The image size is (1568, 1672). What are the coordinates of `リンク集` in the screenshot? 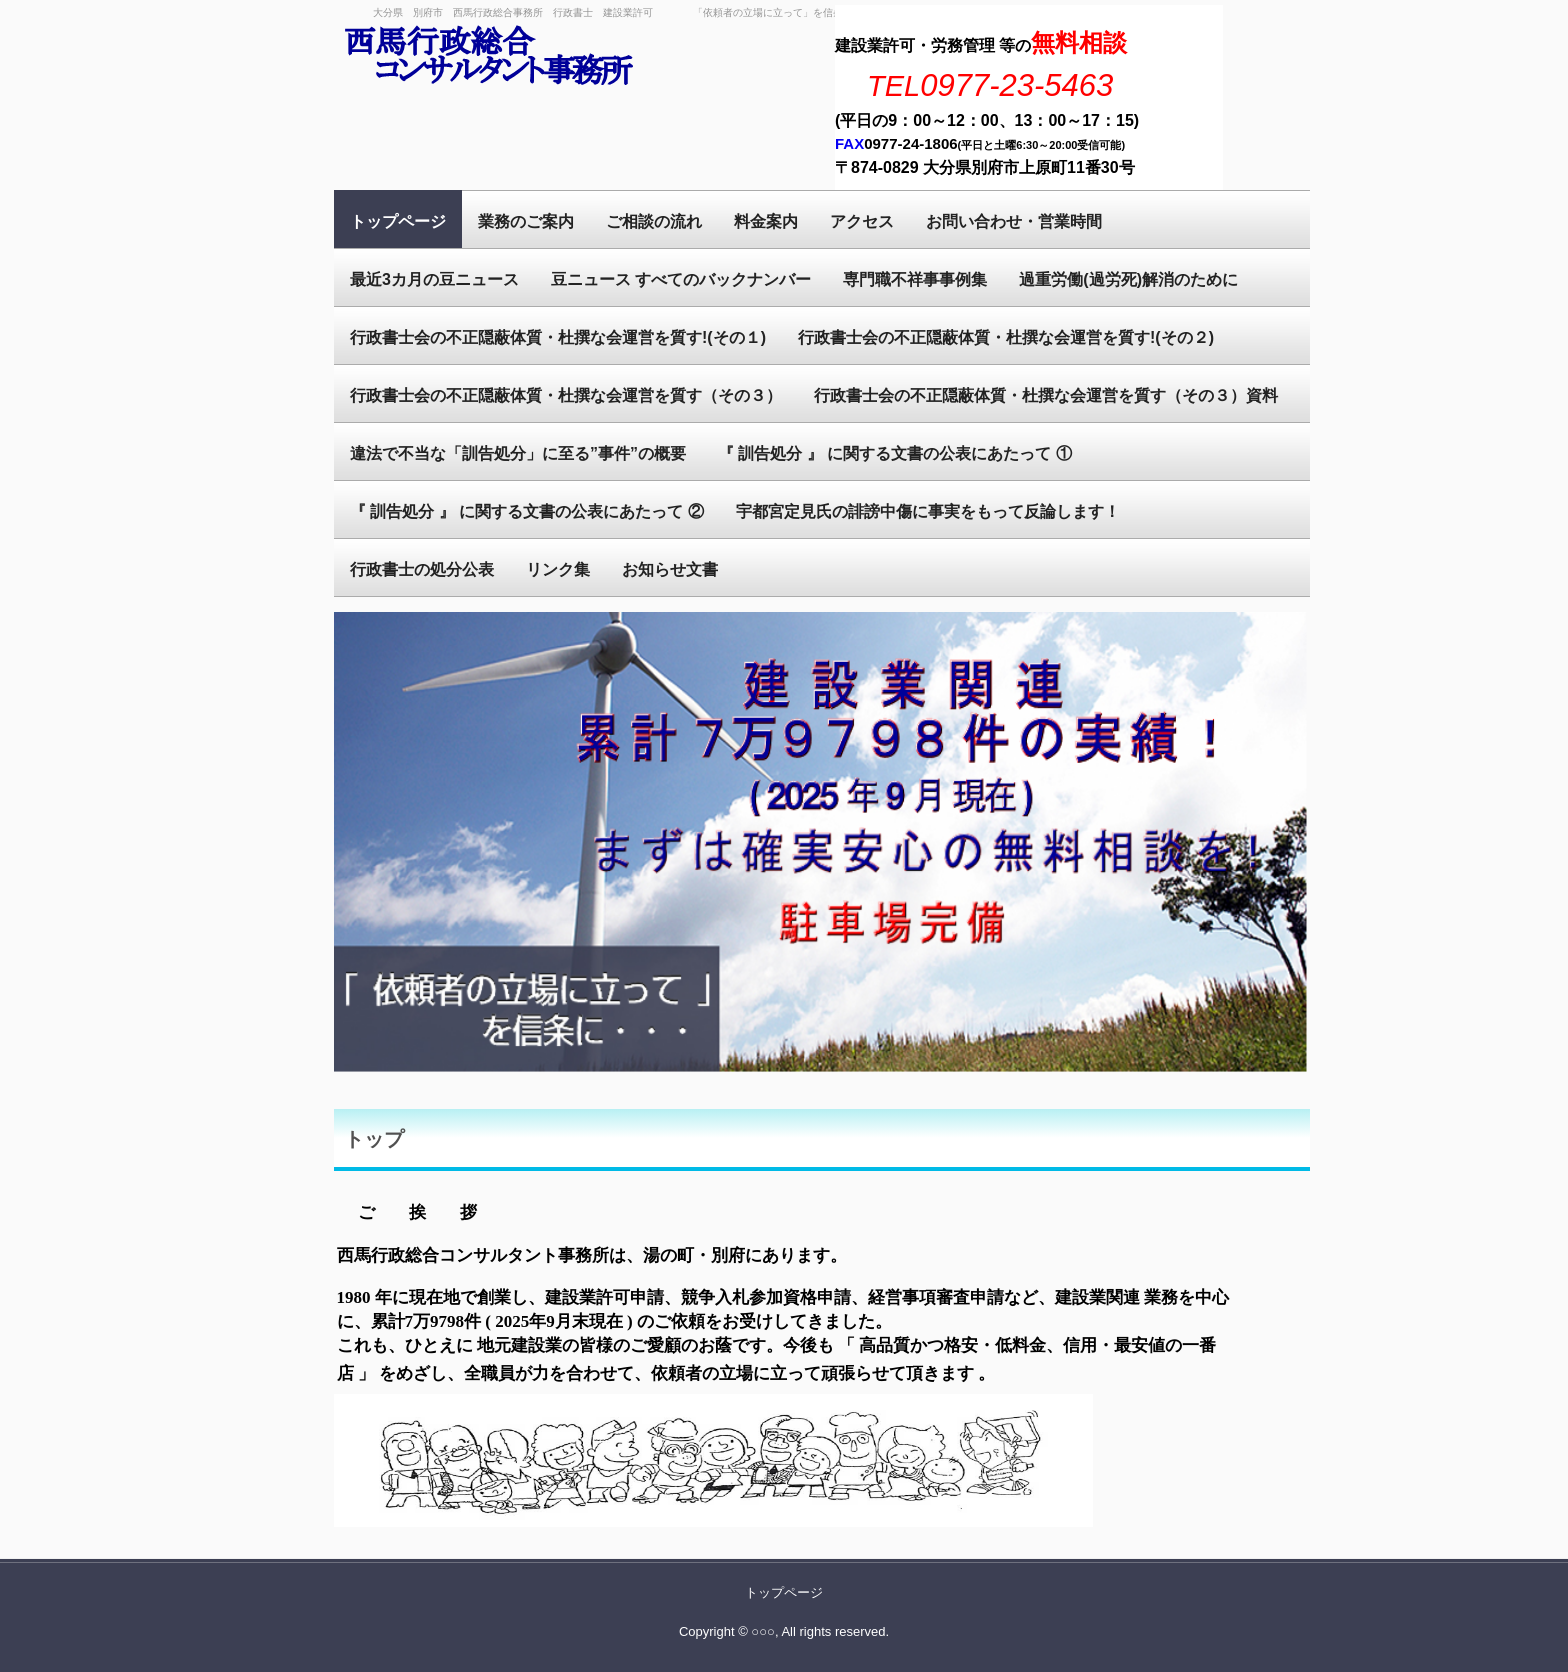 It's located at (558, 569).